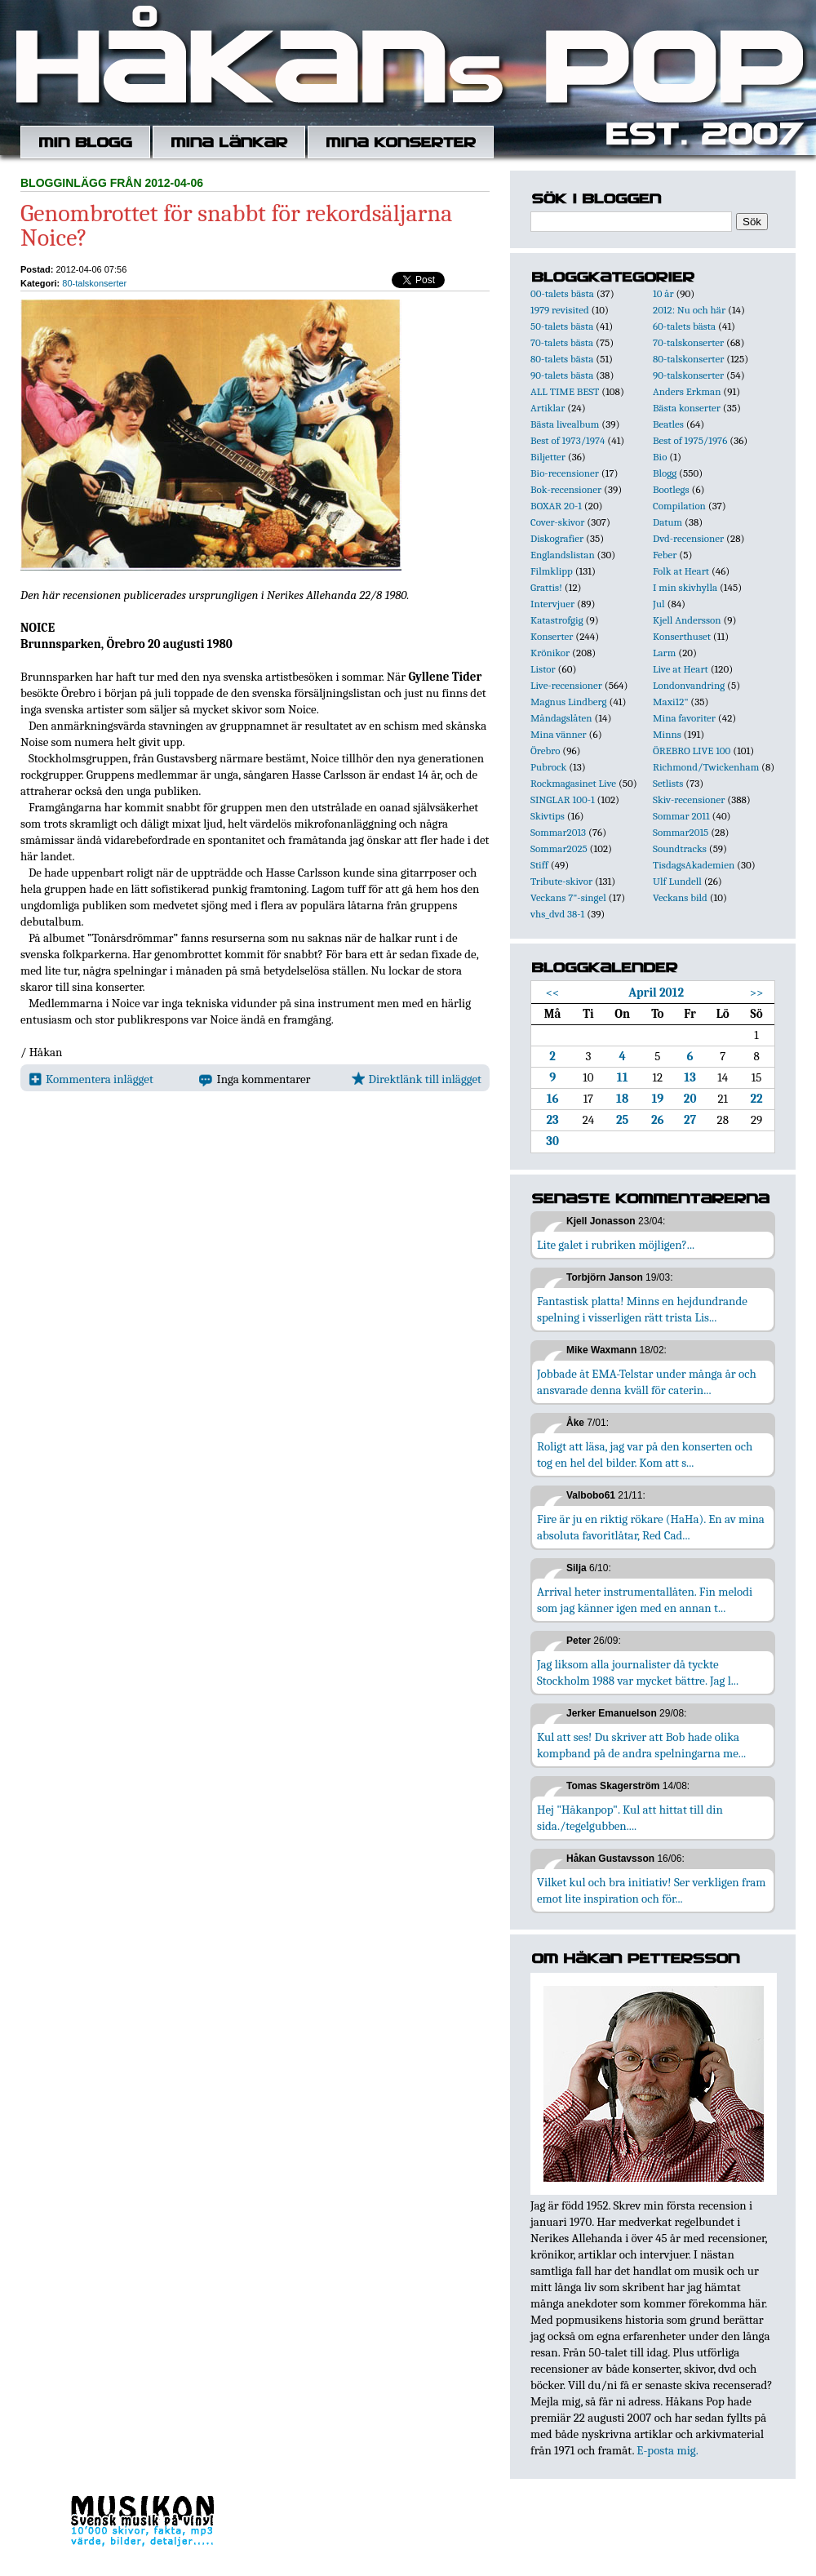  I want to click on I min skivhylla, so click(685, 587).